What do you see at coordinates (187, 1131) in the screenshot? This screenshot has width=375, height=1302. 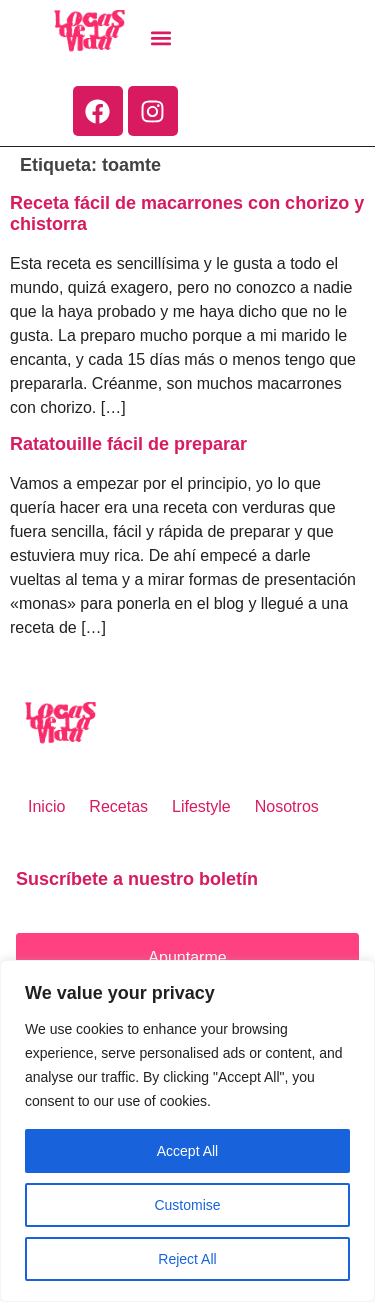 I see `[region]` at bounding box center [187, 1131].